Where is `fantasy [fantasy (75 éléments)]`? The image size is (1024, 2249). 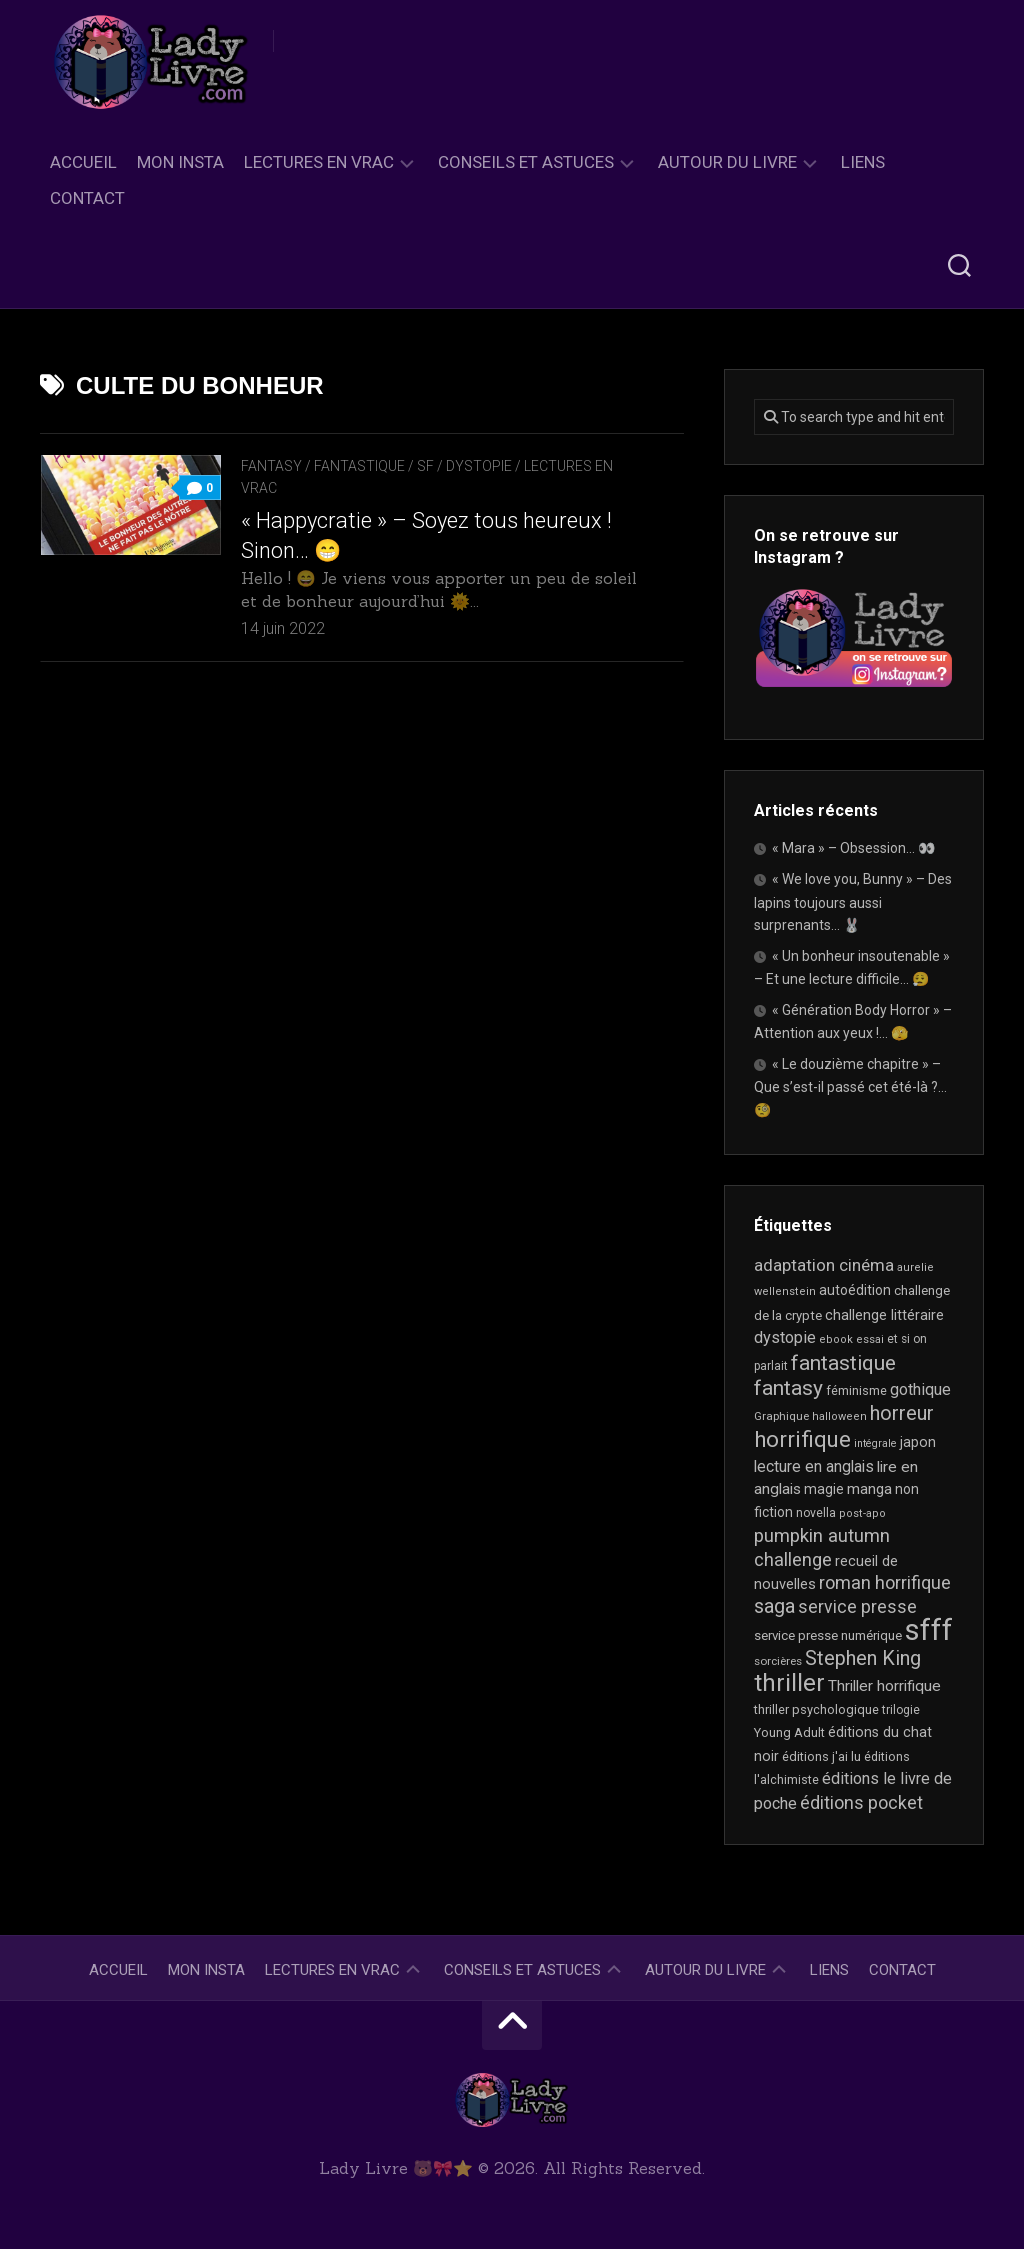
fantasy [fantasy (75 éléments)] is located at coordinates (788, 1388).